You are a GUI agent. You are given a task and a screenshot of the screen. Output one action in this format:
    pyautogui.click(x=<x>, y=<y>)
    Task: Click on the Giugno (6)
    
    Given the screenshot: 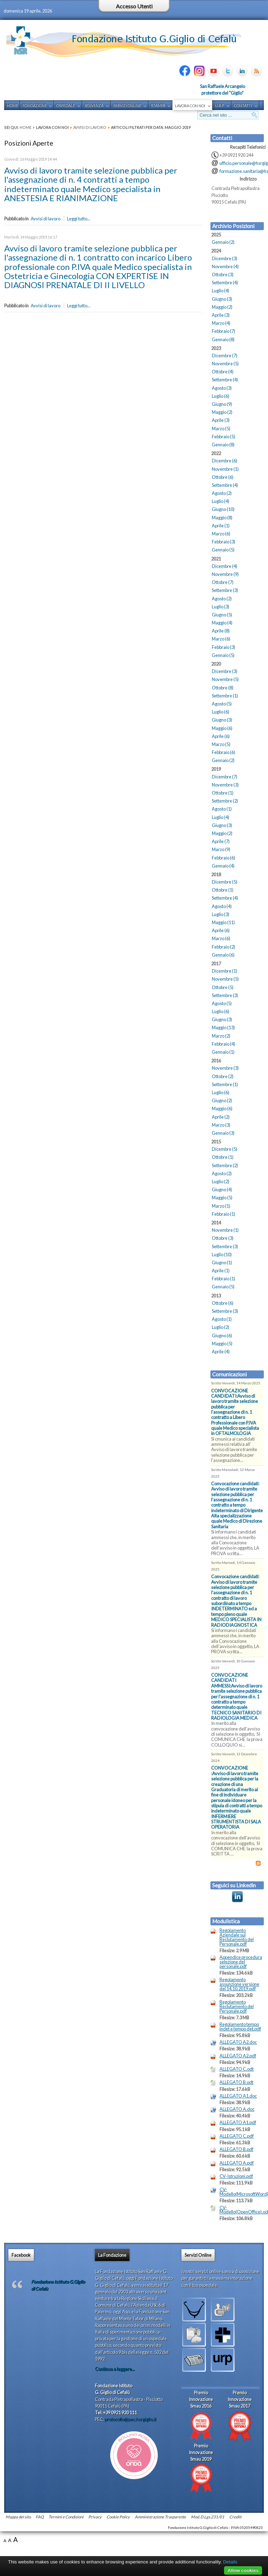 What is the action you would take?
    pyautogui.click(x=222, y=1335)
    